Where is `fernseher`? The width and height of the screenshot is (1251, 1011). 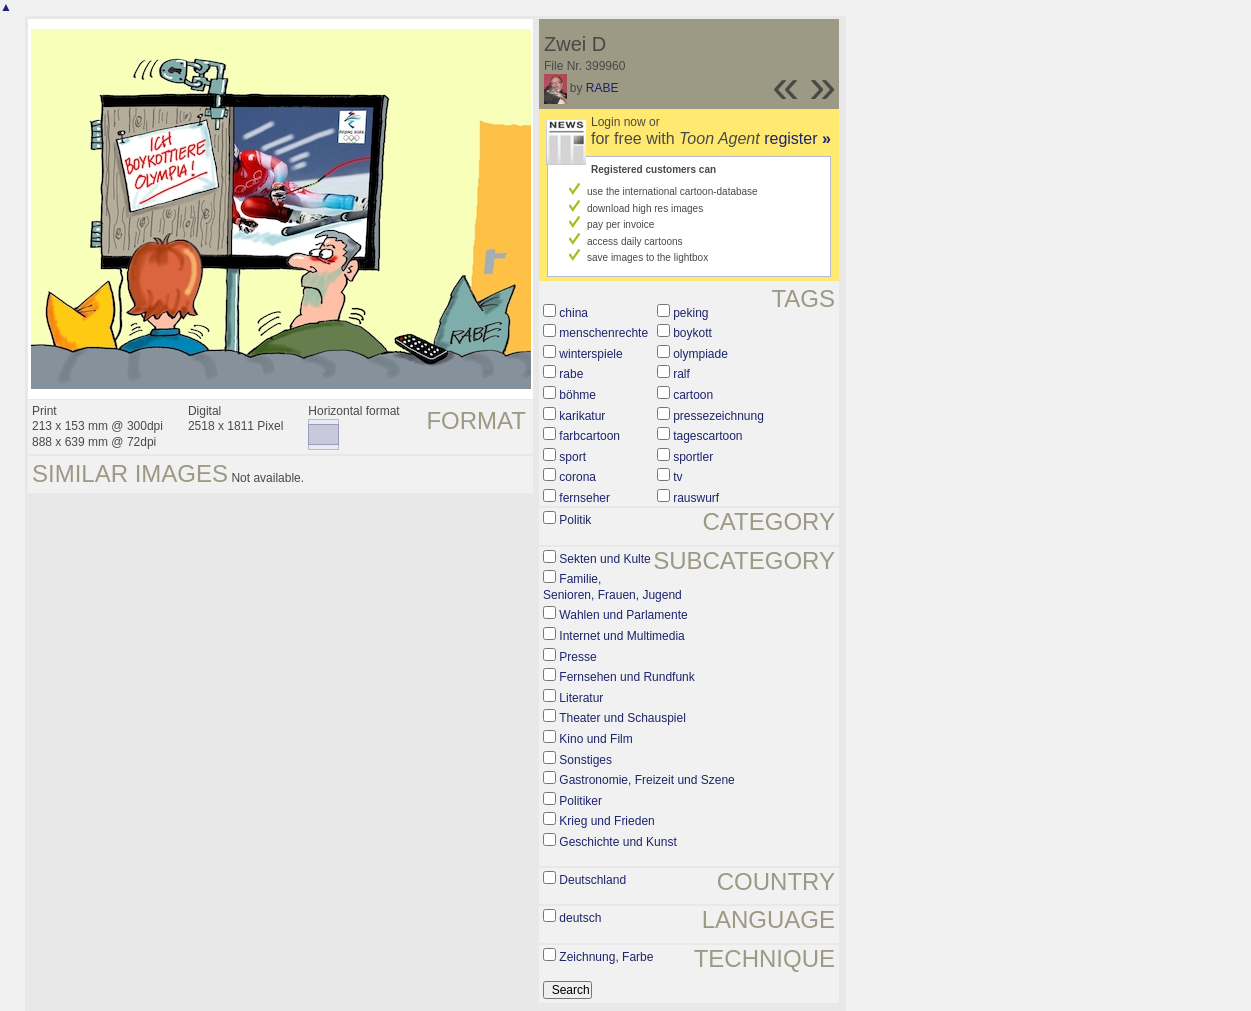
fernseher is located at coordinates (584, 498).